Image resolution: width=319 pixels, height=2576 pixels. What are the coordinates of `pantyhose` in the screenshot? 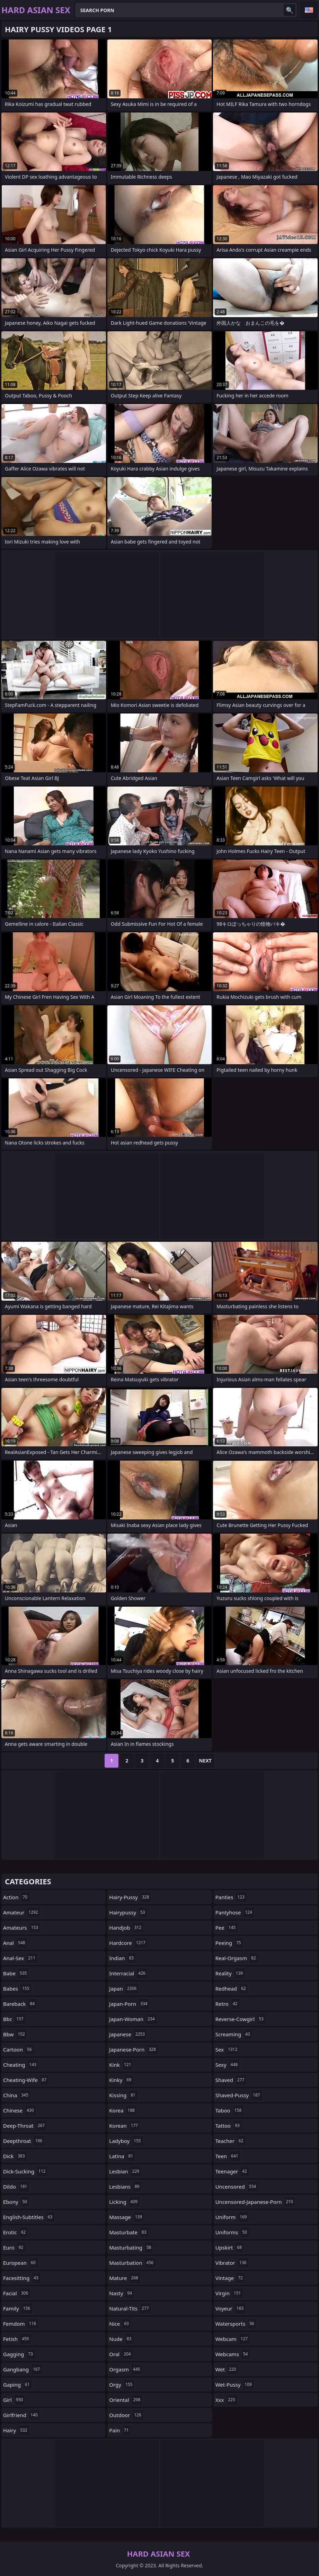 It's located at (234, 1912).